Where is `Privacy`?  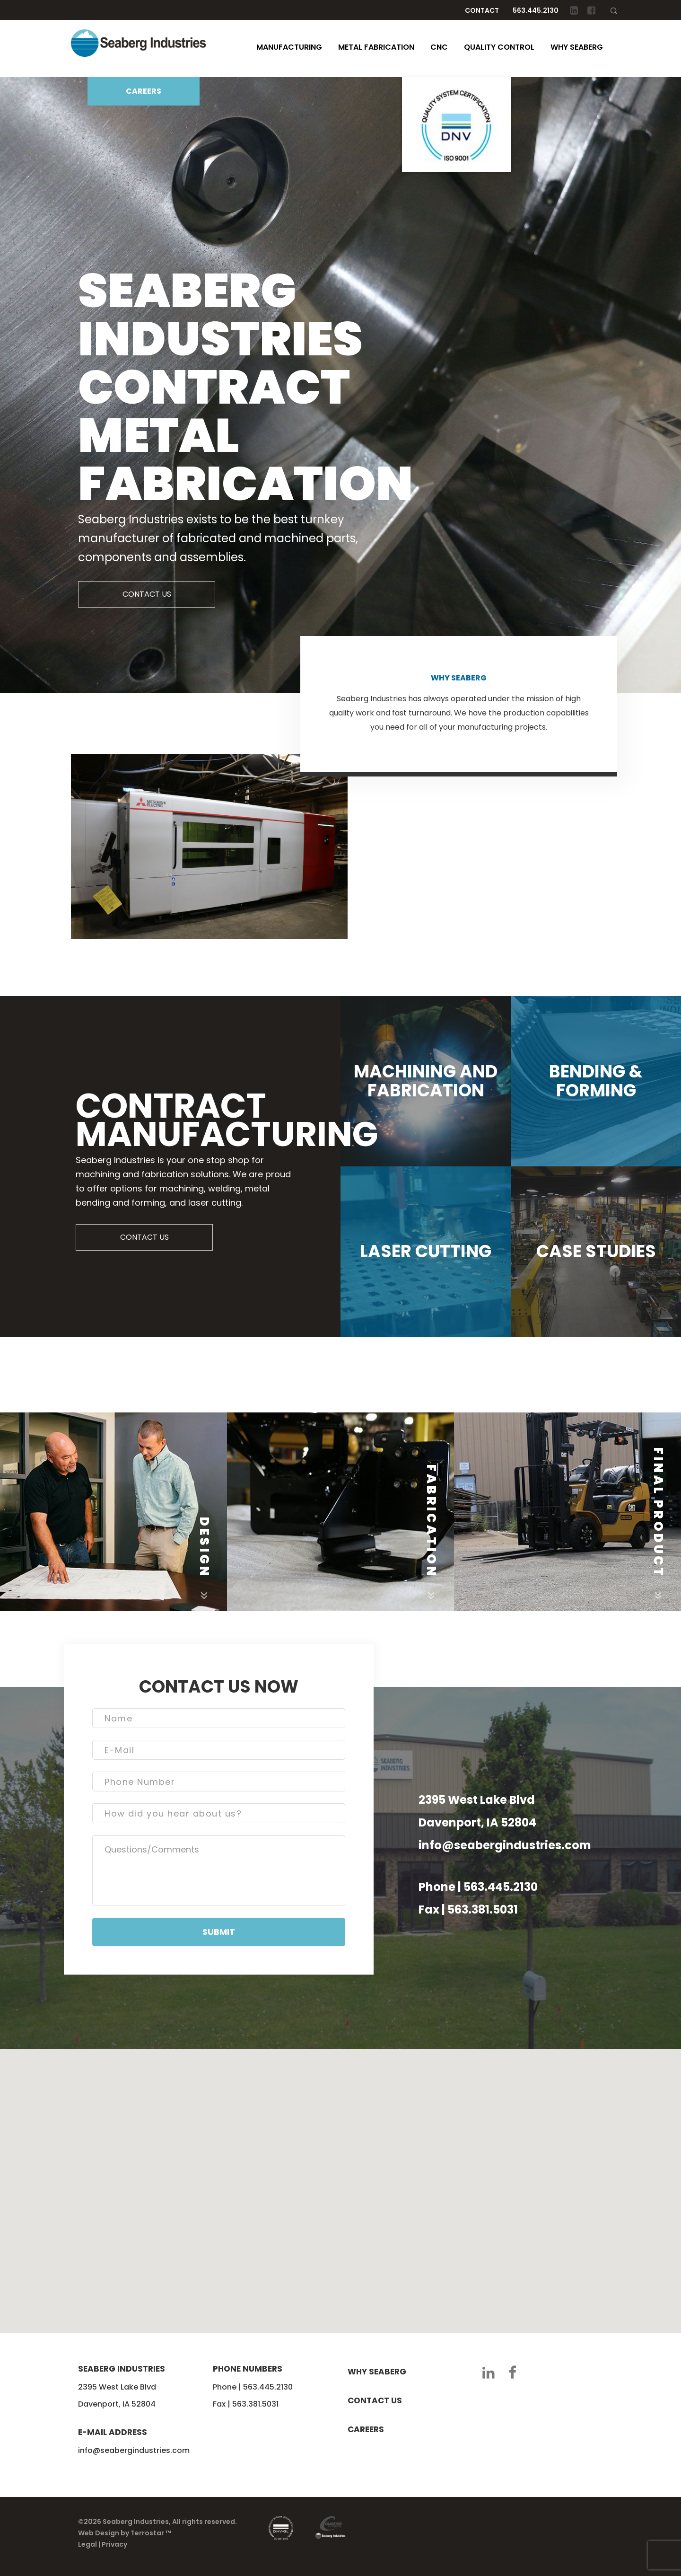 Privacy is located at coordinates (114, 2544).